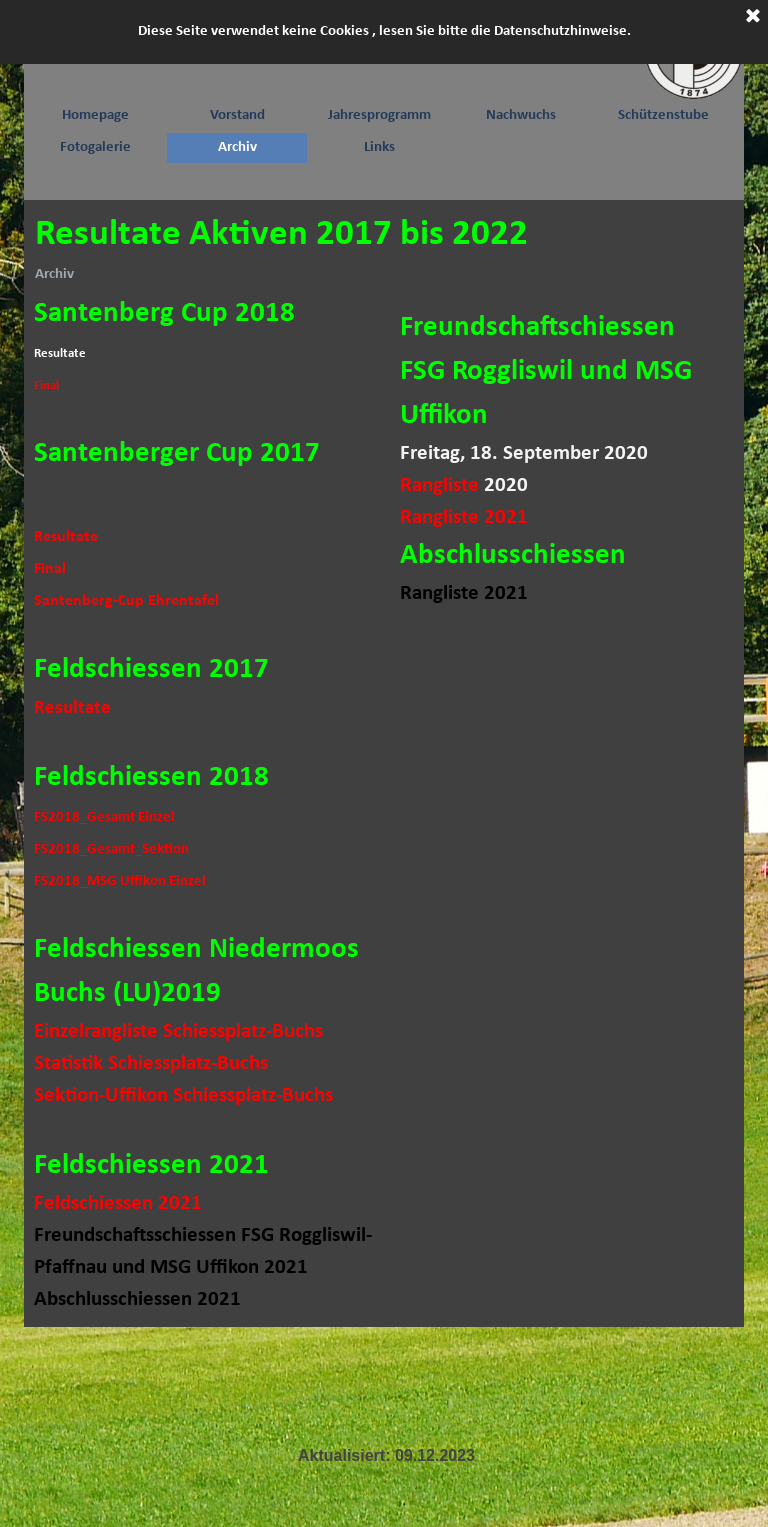 Image resolution: width=768 pixels, height=1527 pixels. What do you see at coordinates (46, 385) in the screenshot?
I see `Final` at bounding box center [46, 385].